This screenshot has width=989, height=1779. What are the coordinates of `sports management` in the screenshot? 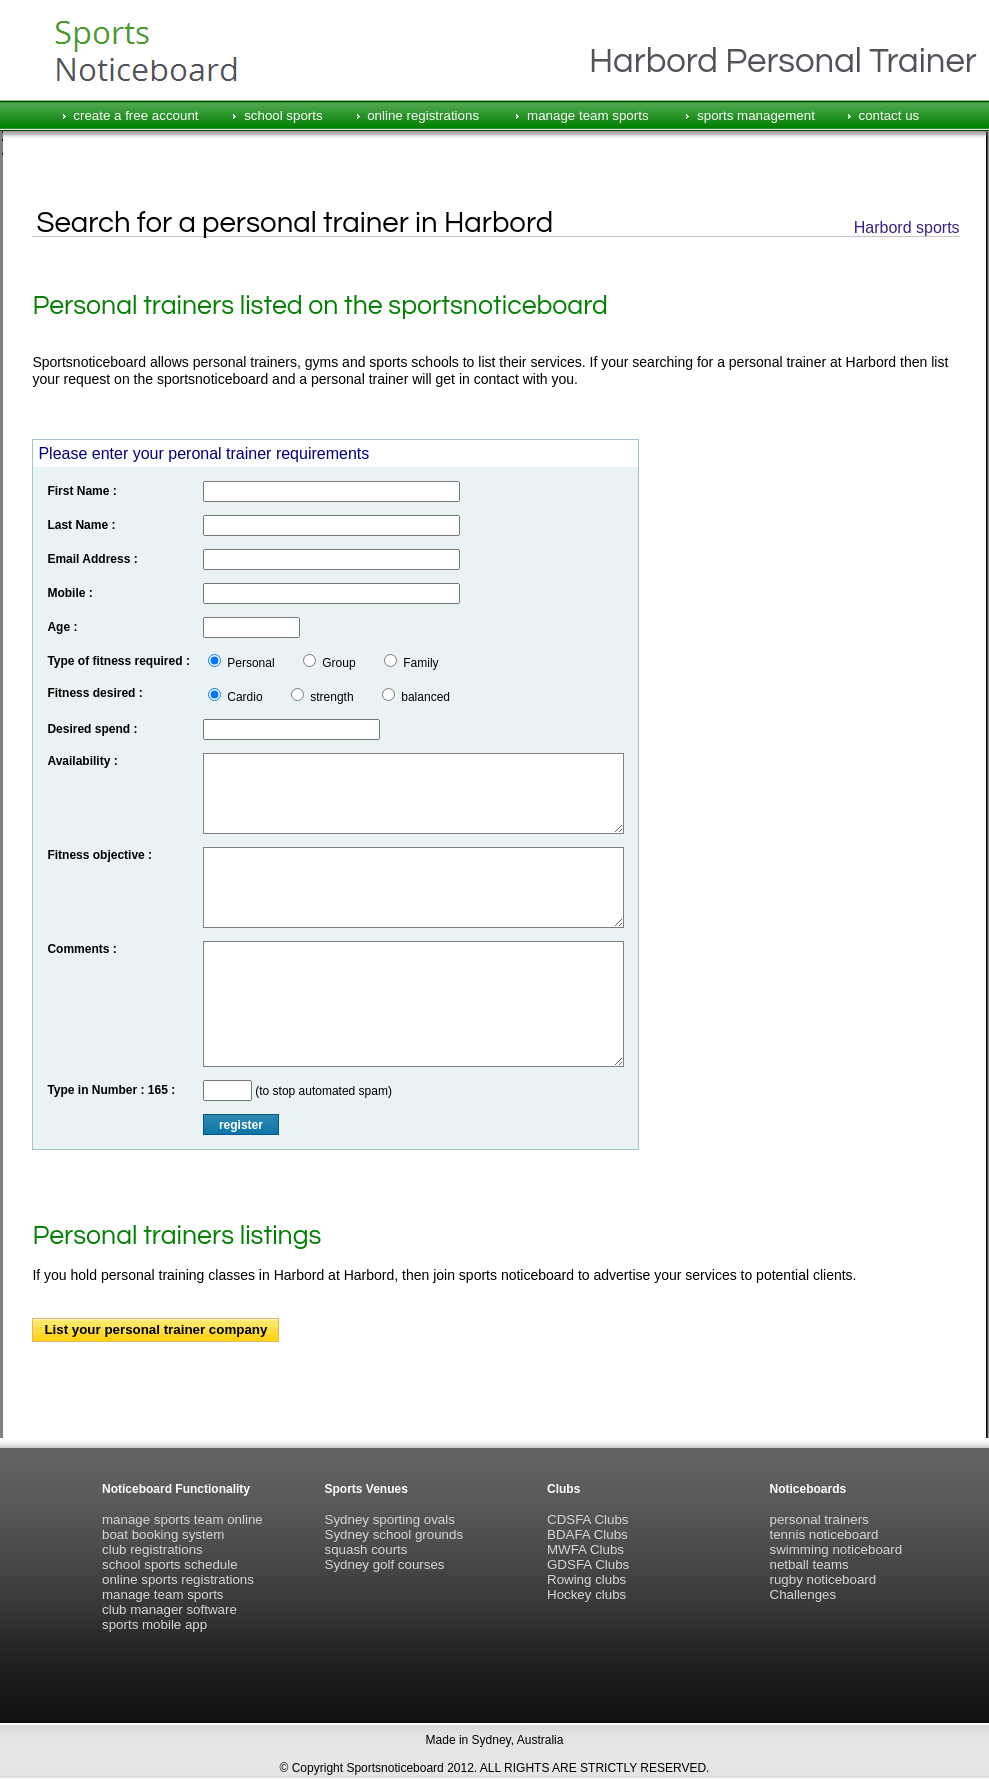 It's located at (756, 115).